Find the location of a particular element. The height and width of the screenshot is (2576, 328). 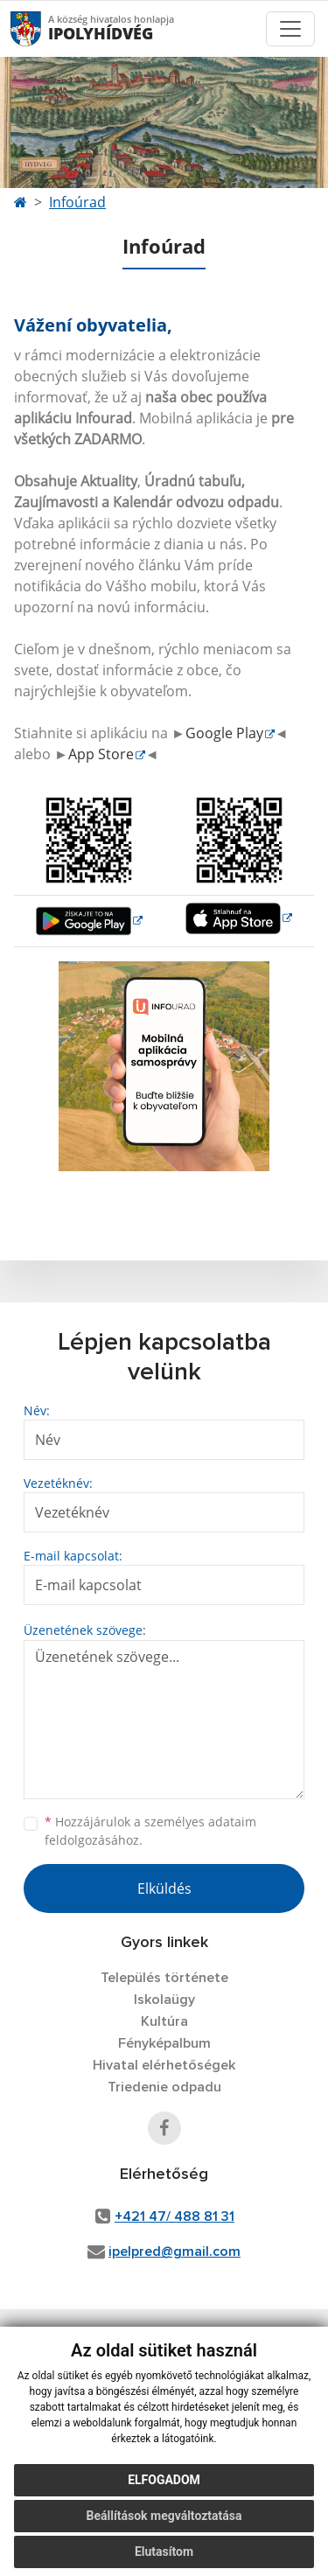

Hivatal elérhetőségek is located at coordinates (164, 2065).